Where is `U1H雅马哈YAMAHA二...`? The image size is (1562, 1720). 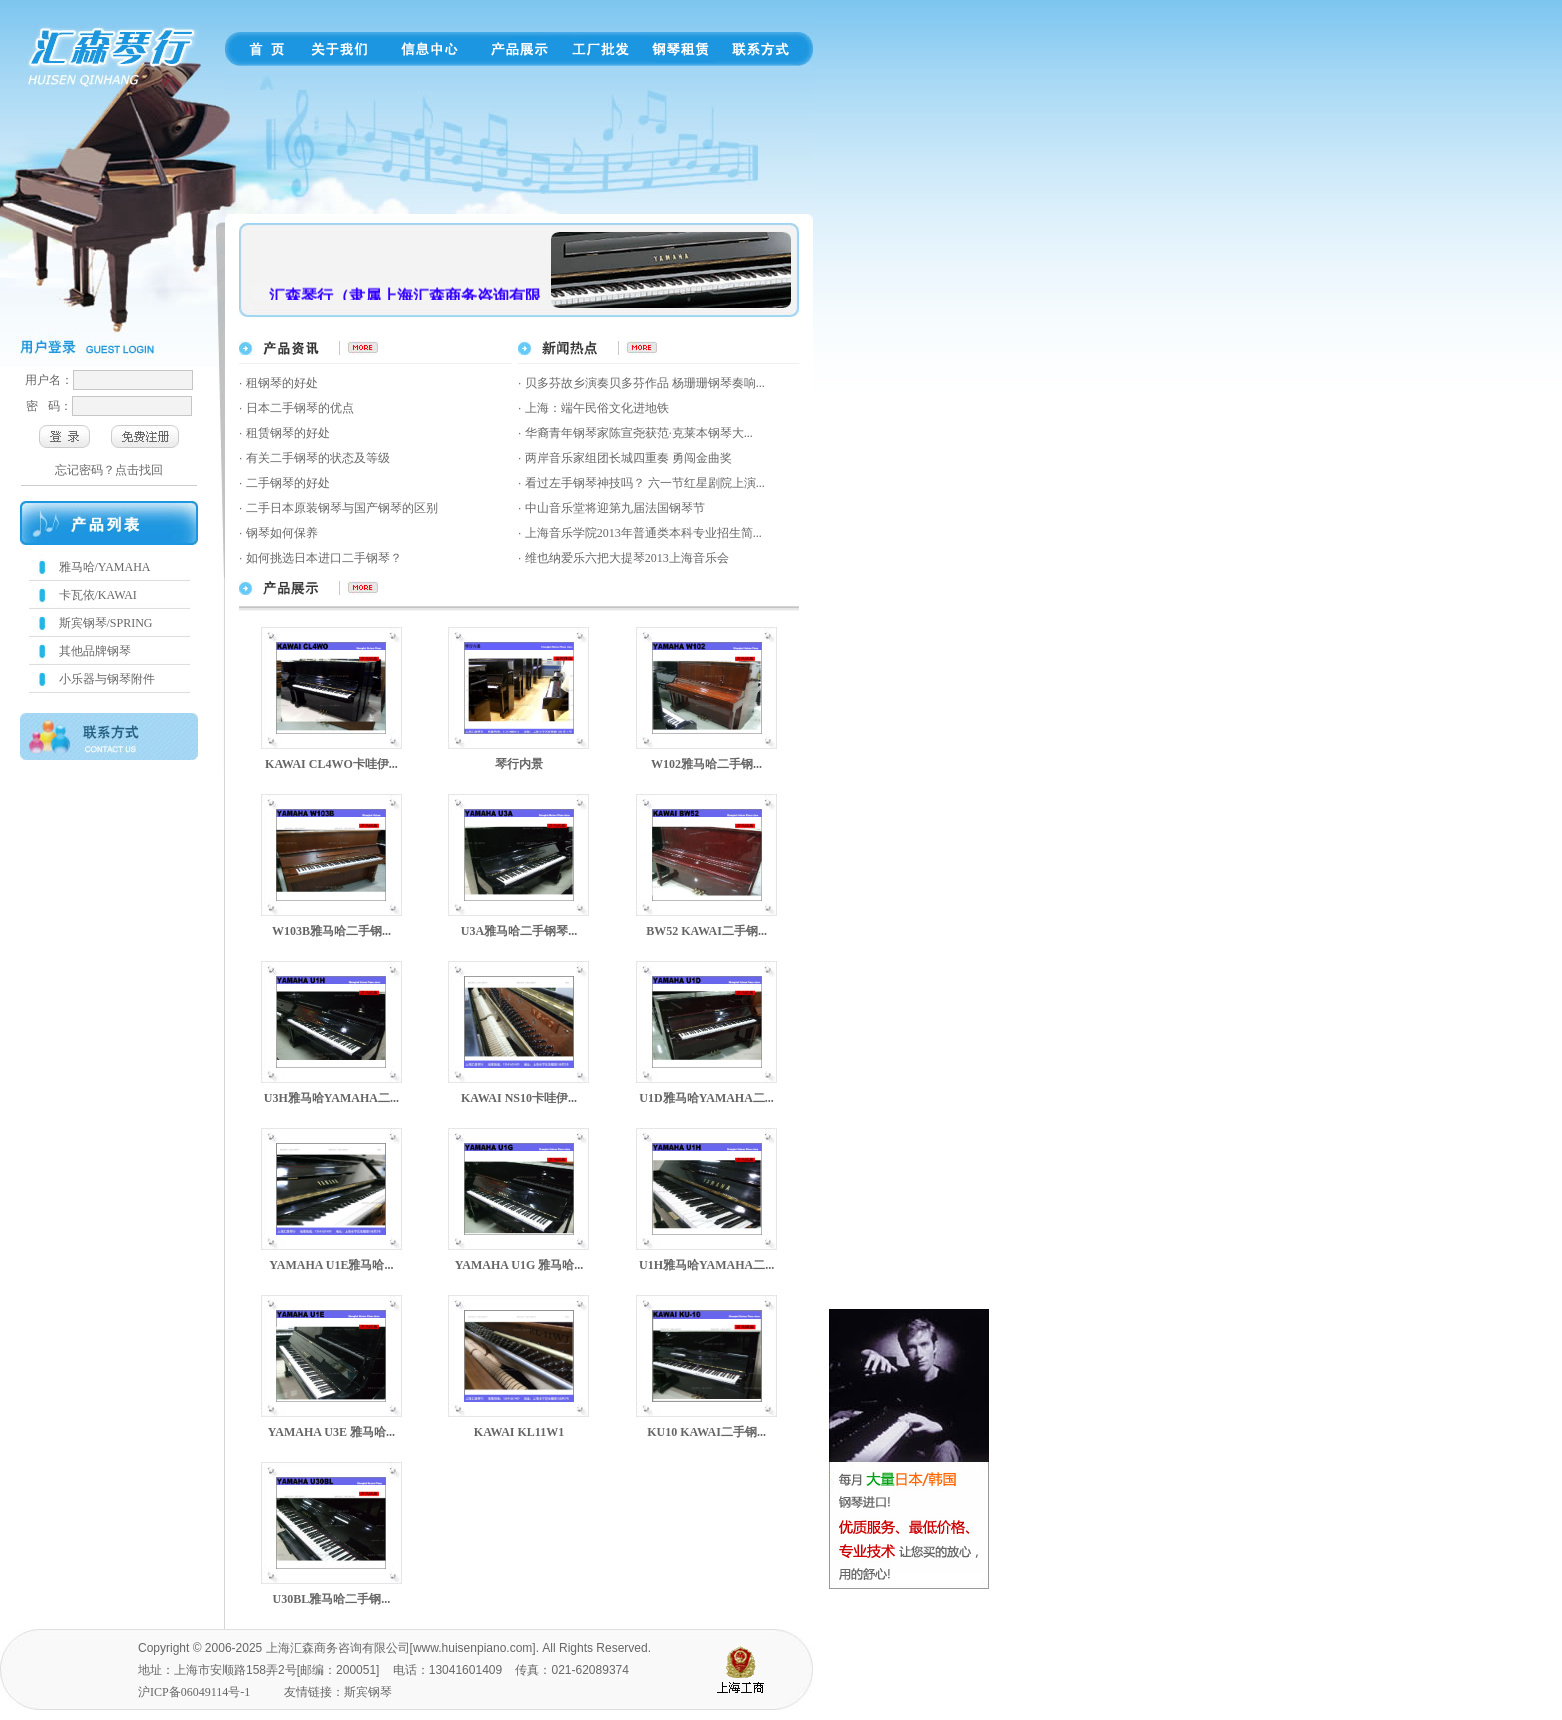
U1H雅马哈YAMAHA二... is located at coordinates (706, 1265).